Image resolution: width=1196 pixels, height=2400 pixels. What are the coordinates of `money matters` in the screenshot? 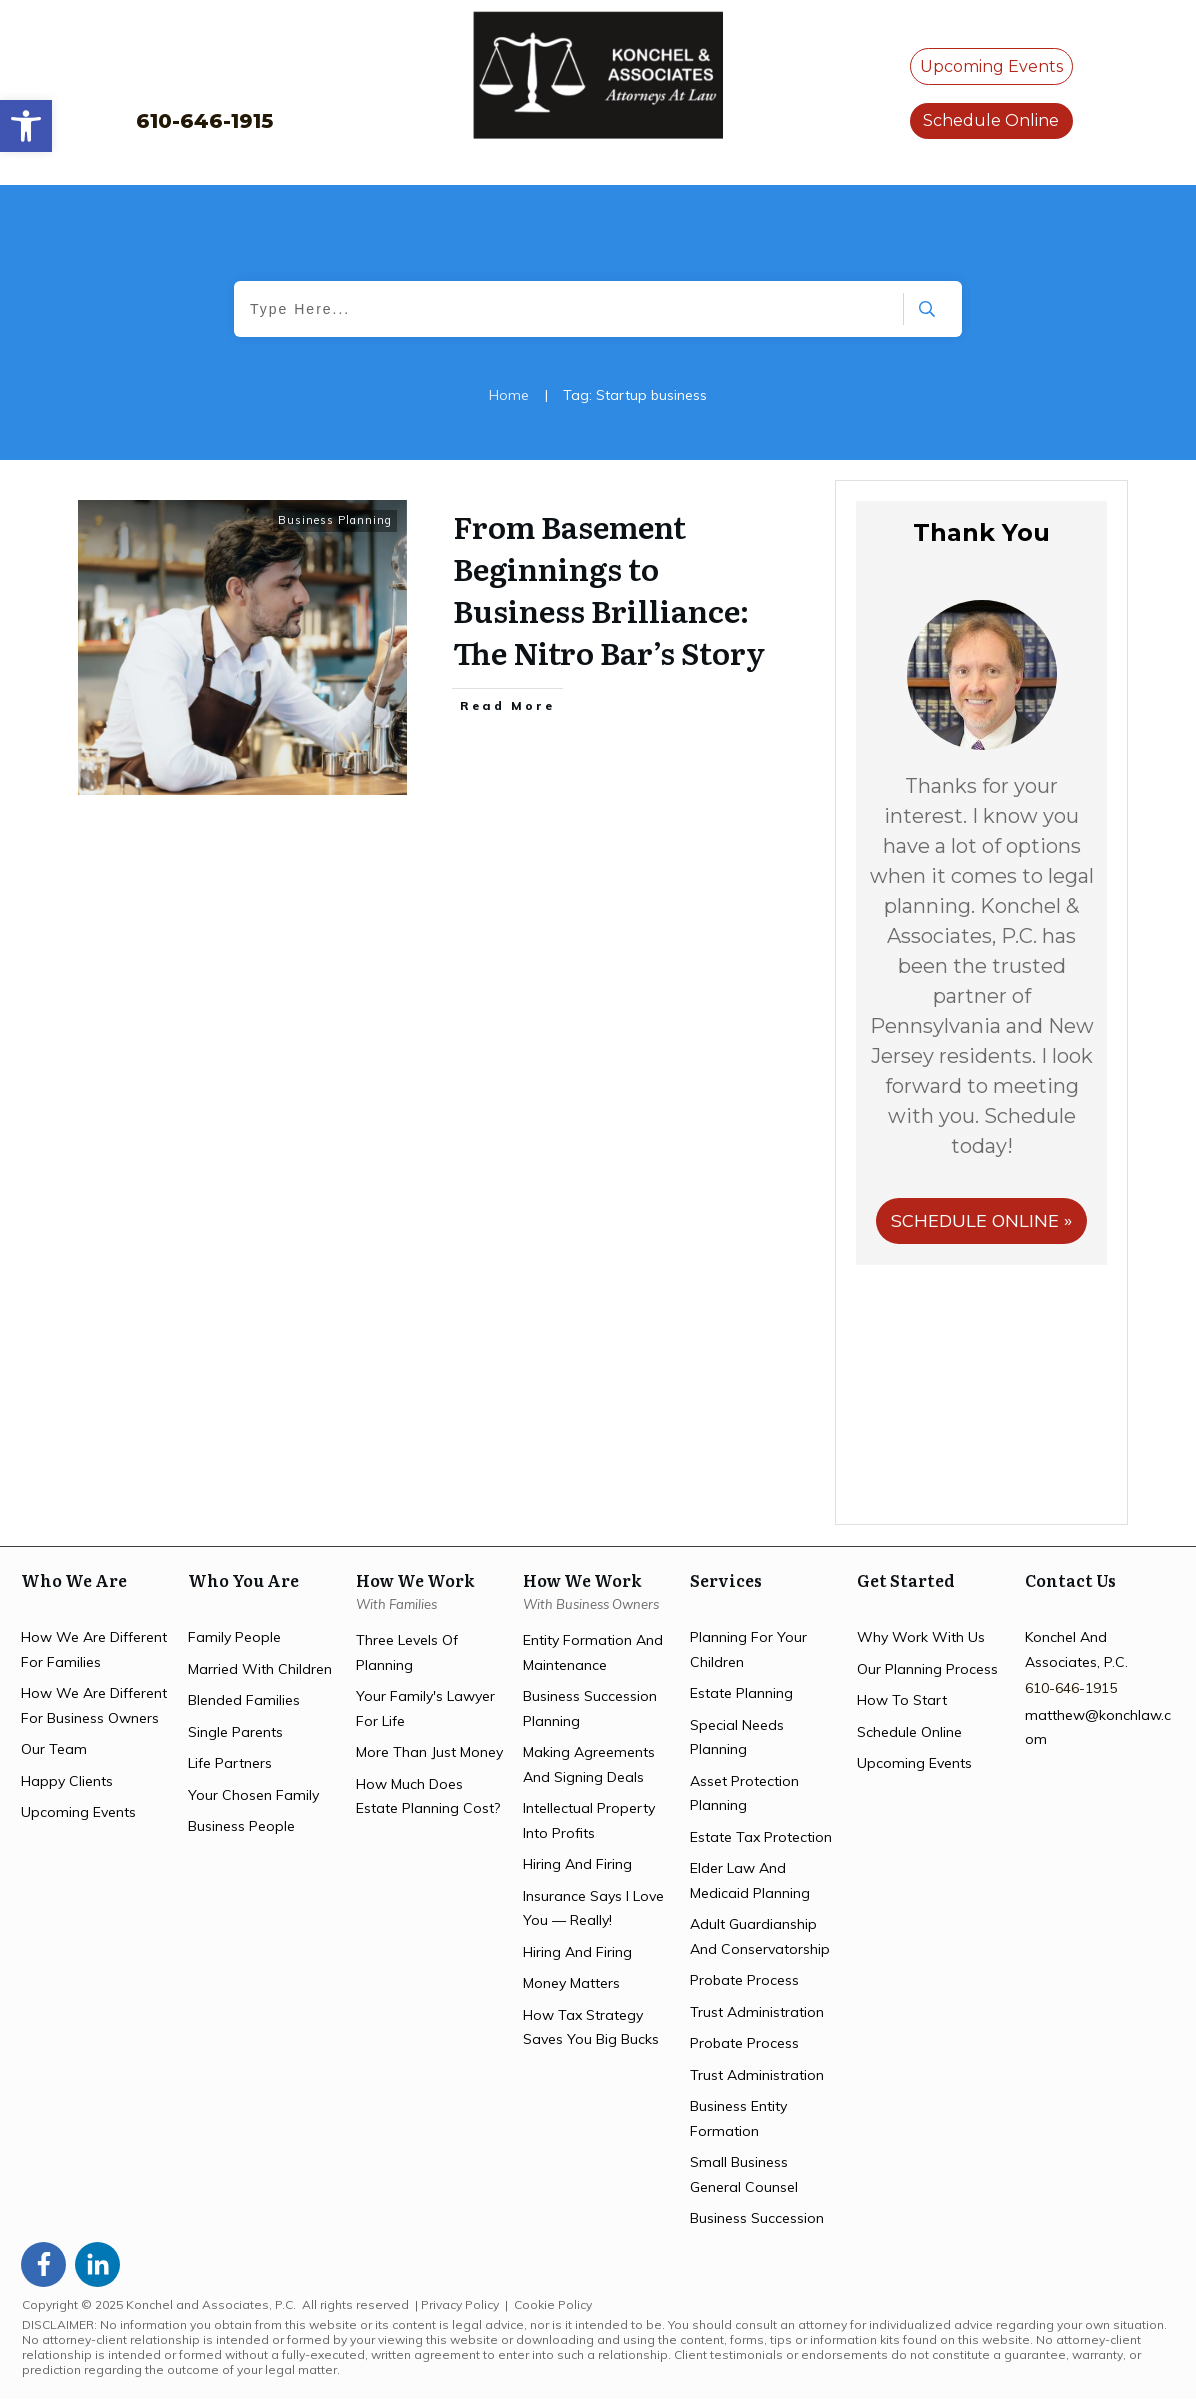 It's located at (571, 1983).